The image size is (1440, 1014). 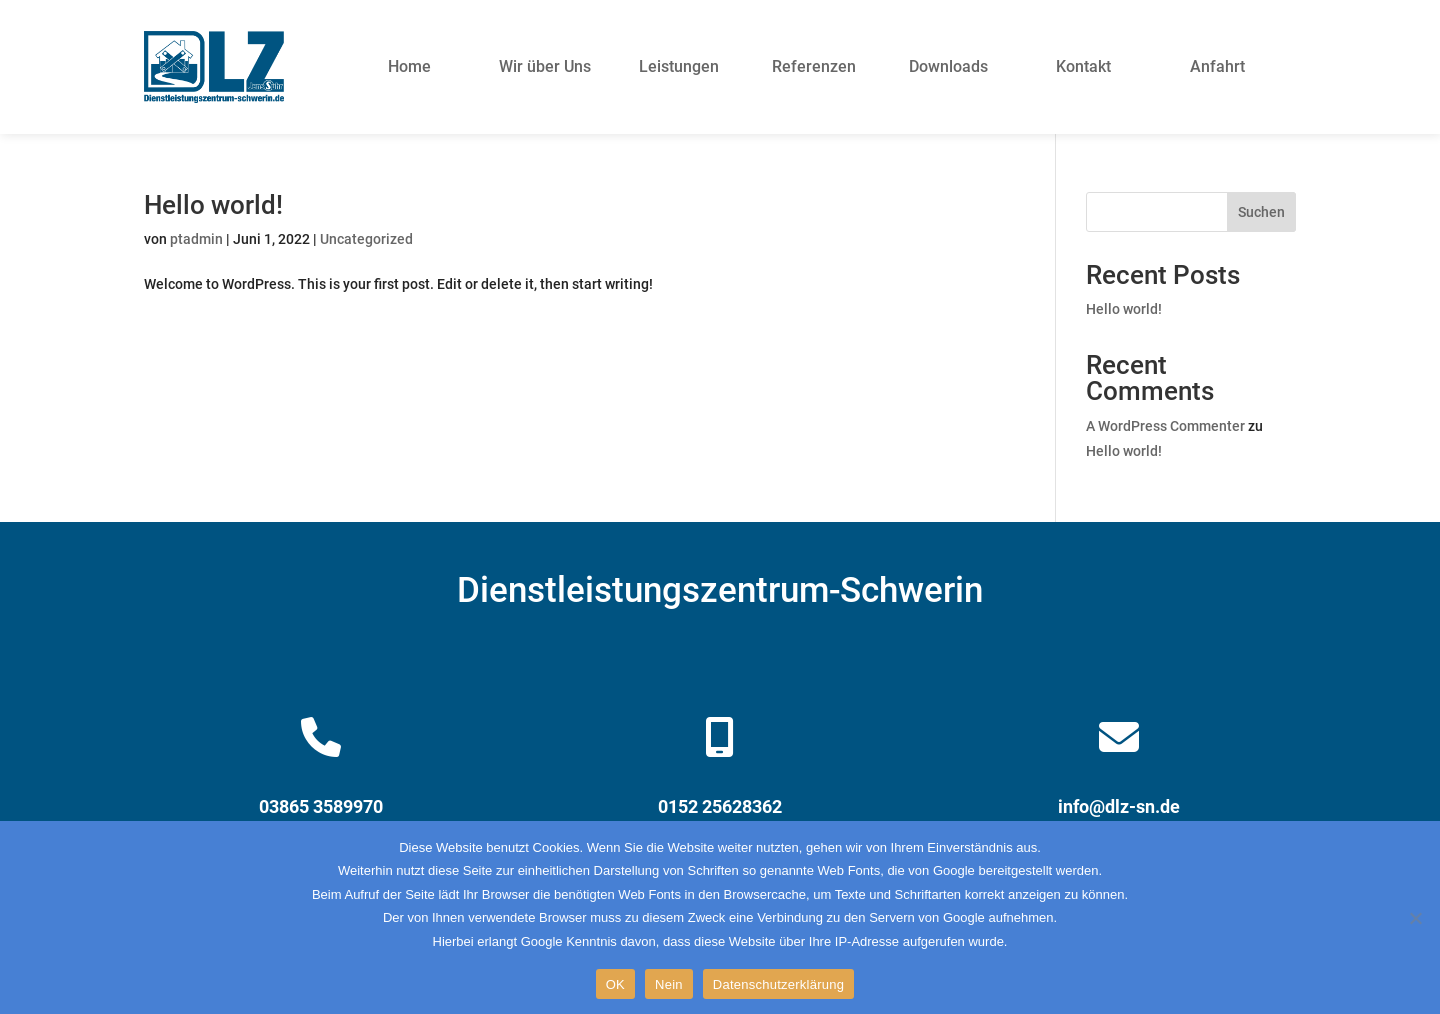 What do you see at coordinates (1261, 212) in the screenshot?
I see `Suchen` at bounding box center [1261, 212].